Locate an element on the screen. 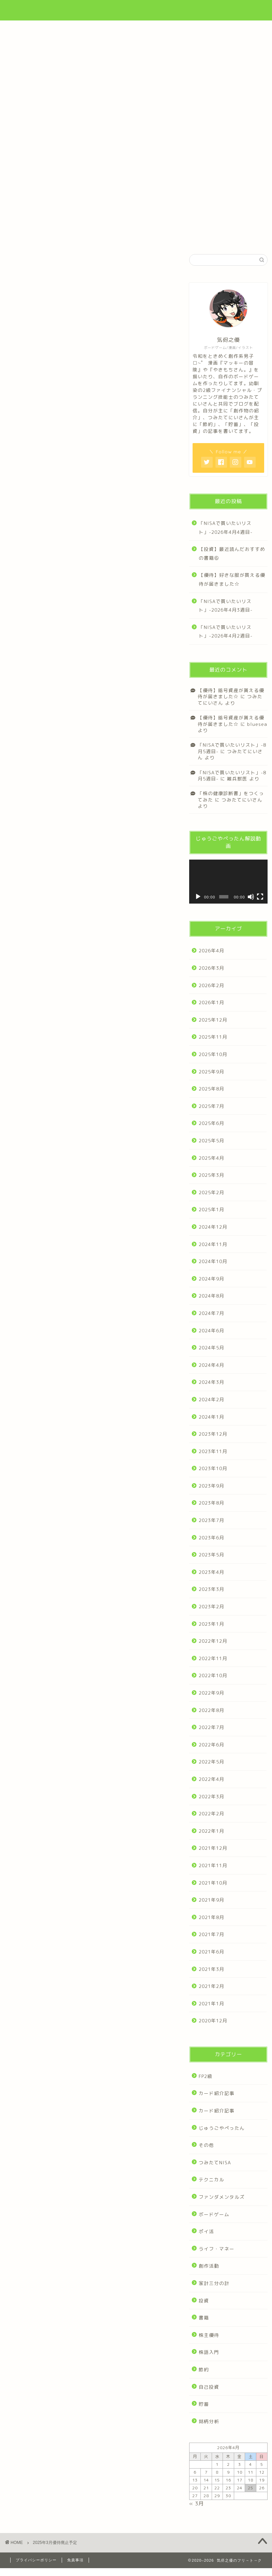  2022年2月 is located at coordinates (211, 1813).